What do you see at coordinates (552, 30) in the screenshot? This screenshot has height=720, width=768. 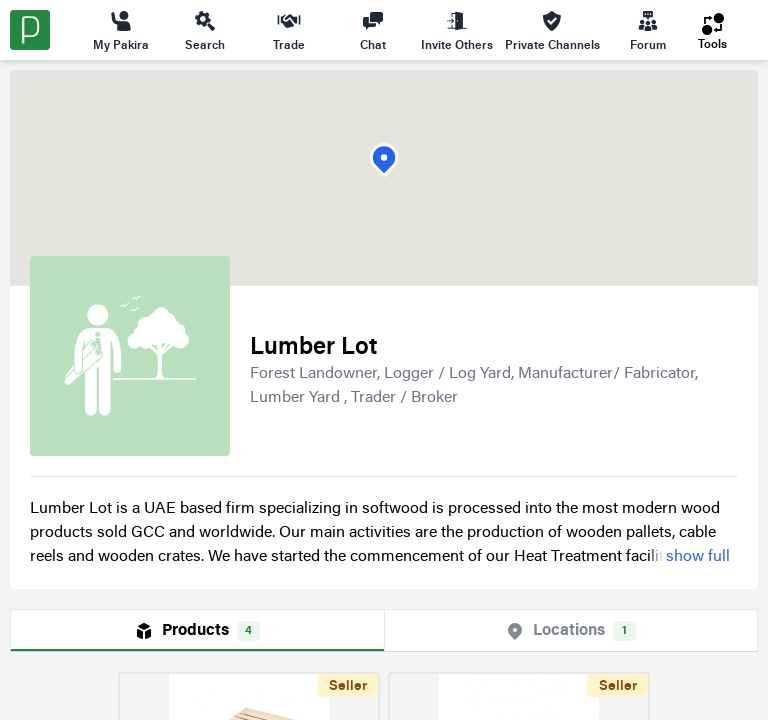 I see `Private Channels` at bounding box center [552, 30].